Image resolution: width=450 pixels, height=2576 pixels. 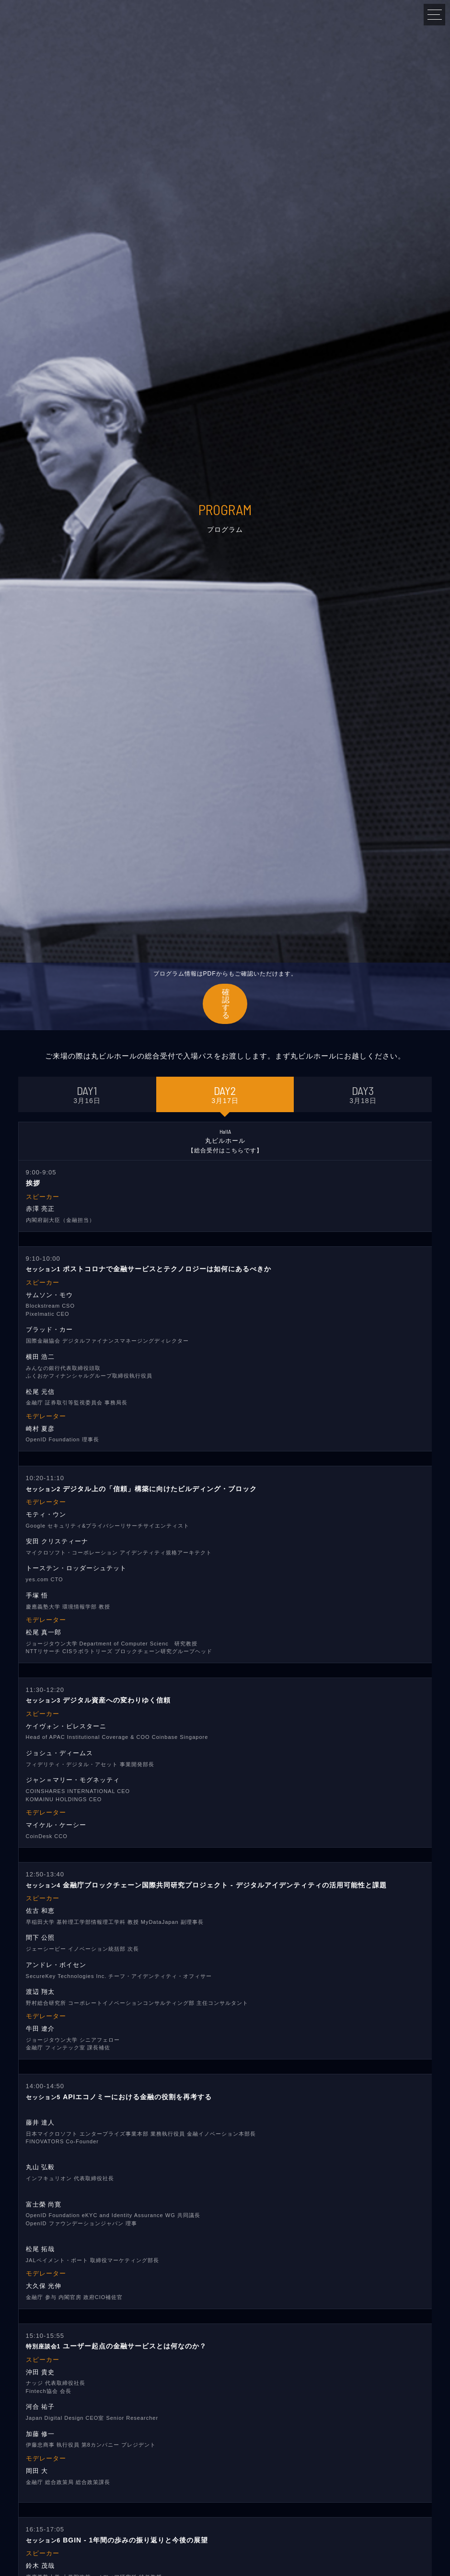 I want to click on 河合 祐子, so click(x=40, y=2406).